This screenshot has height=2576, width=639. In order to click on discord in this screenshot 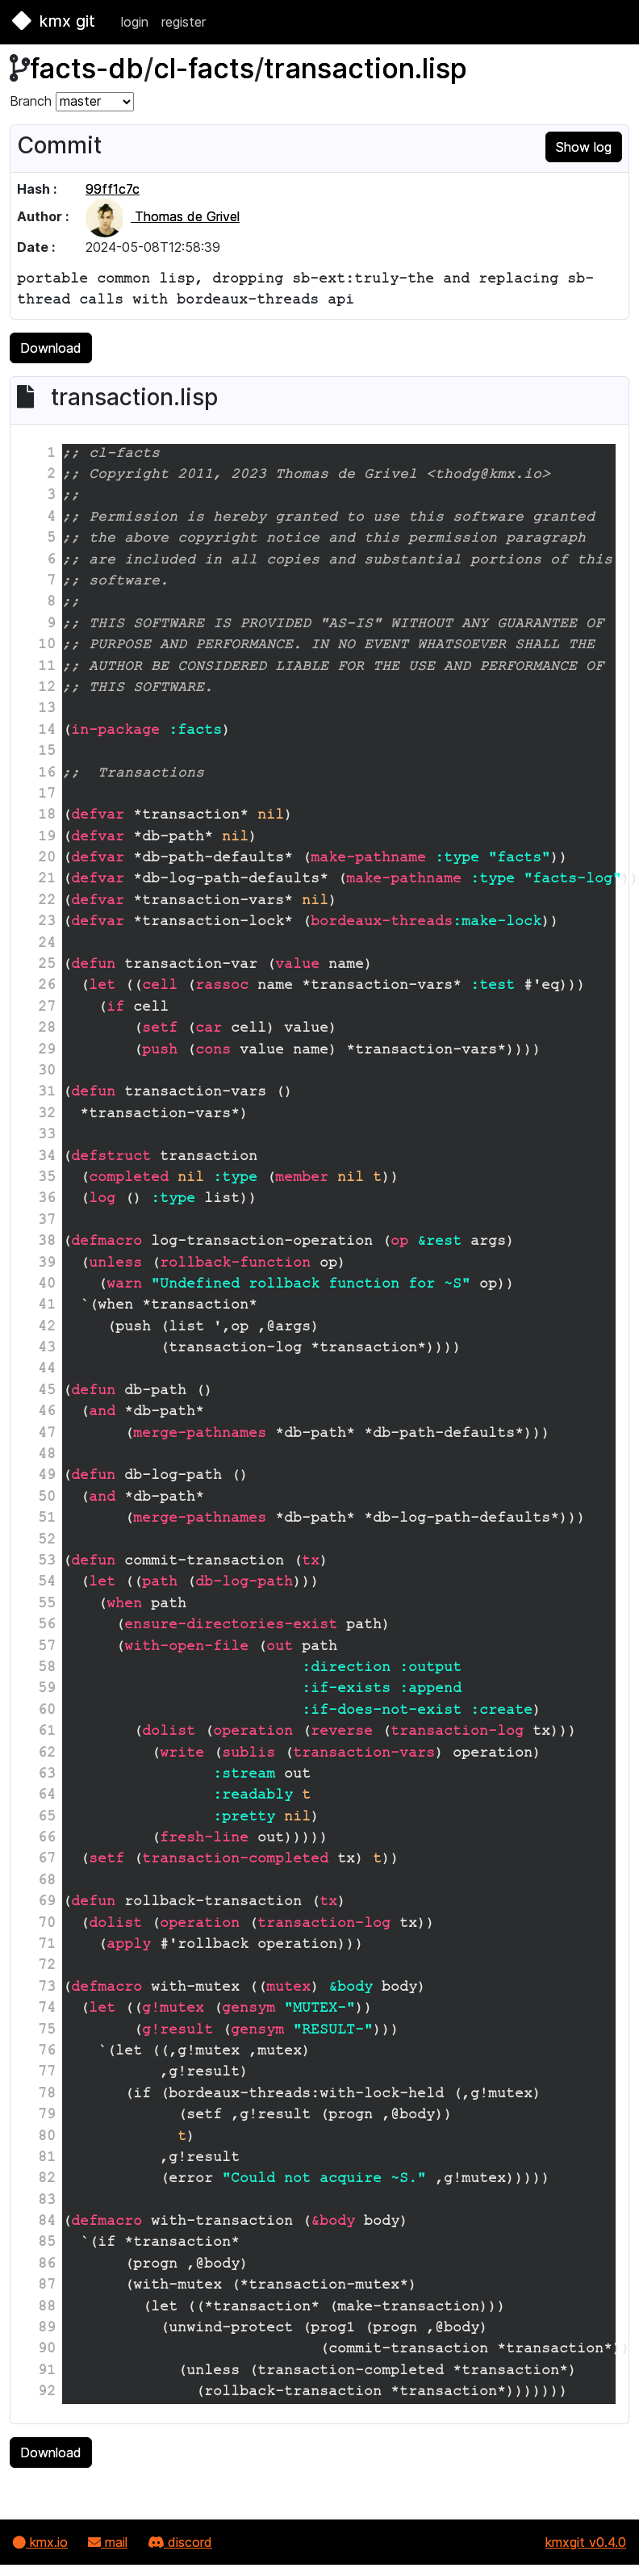, I will do `click(180, 2542)`.